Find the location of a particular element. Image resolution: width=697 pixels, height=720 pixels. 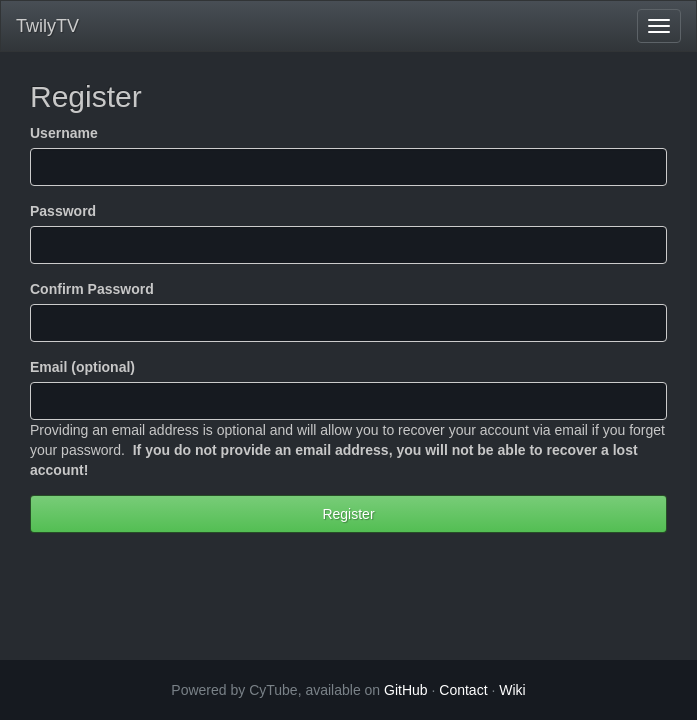

Username is located at coordinates (64, 133).